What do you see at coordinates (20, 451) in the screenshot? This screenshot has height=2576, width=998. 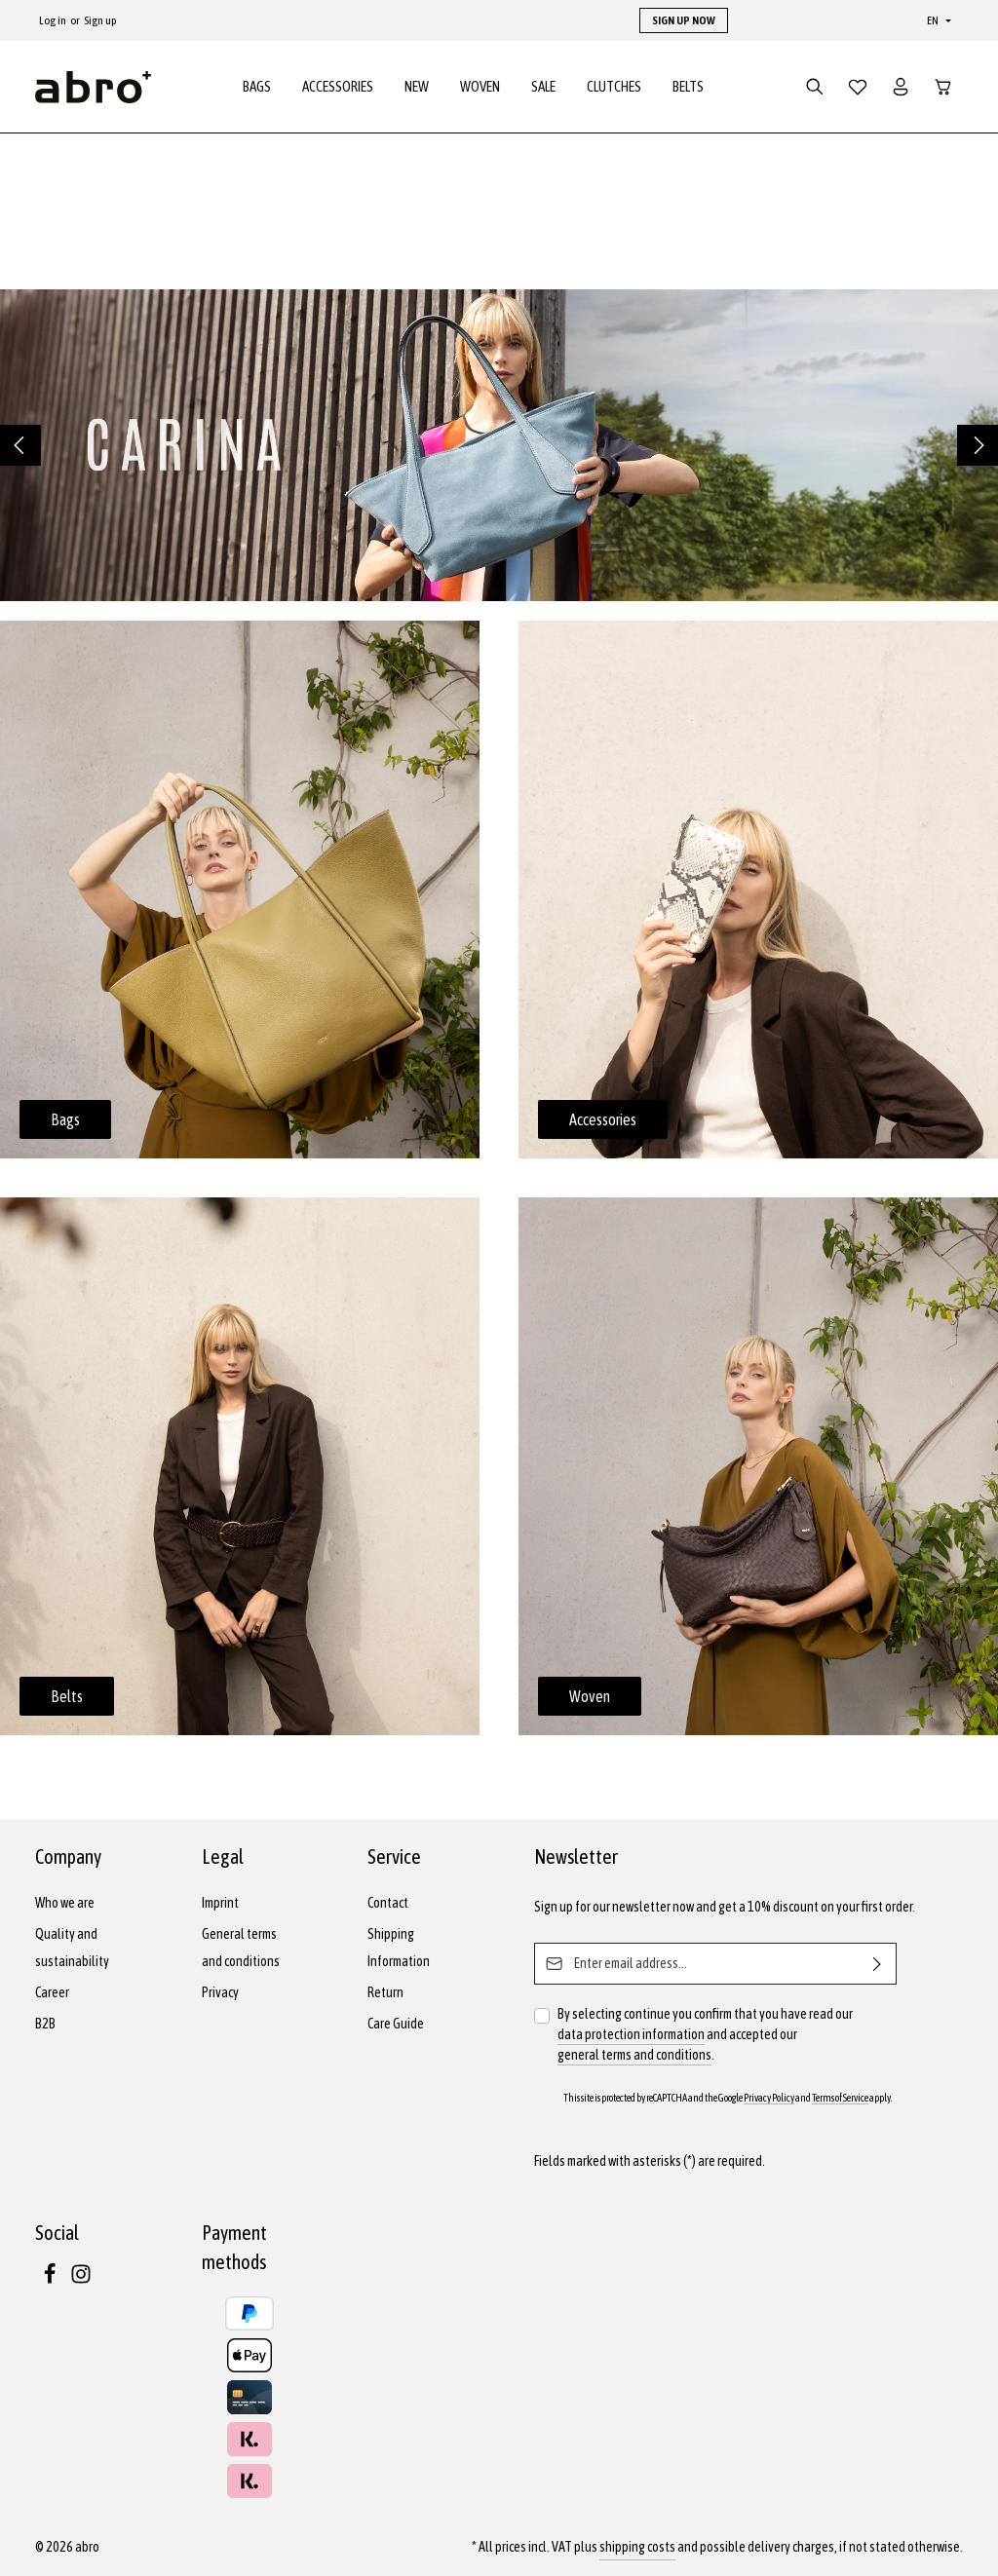 I see `[Previous]` at bounding box center [20, 451].